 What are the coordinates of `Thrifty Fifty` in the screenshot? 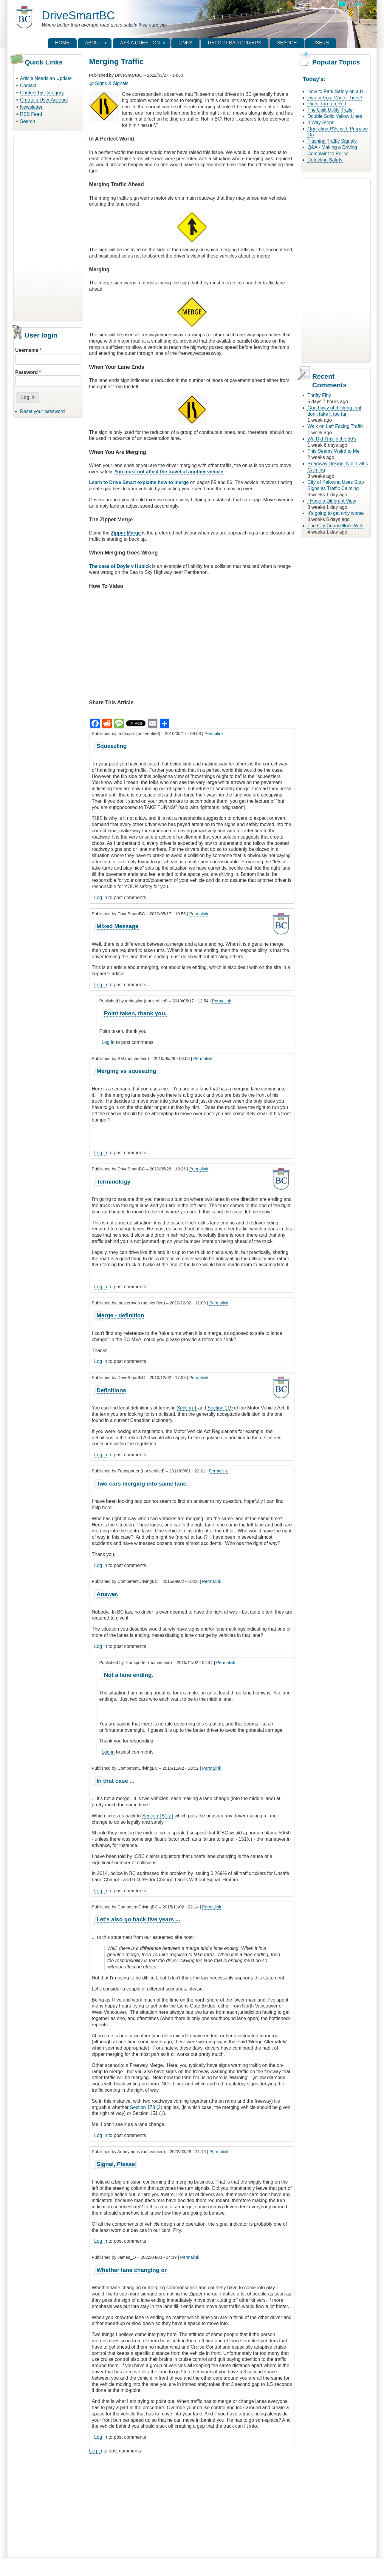 It's located at (319, 395).